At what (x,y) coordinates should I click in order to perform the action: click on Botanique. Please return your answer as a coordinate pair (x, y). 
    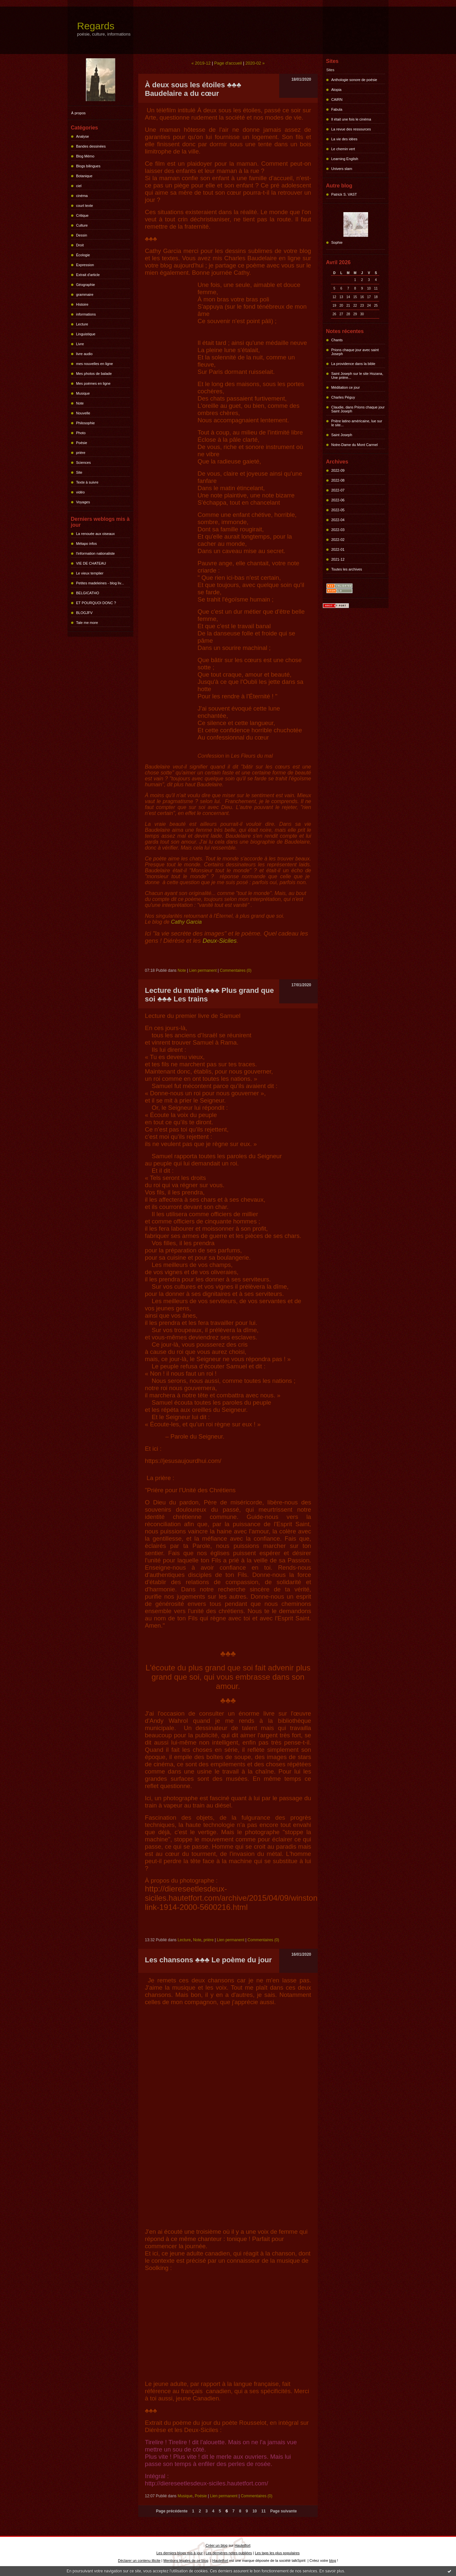
    Looking at the image, I should click on (84, 176).